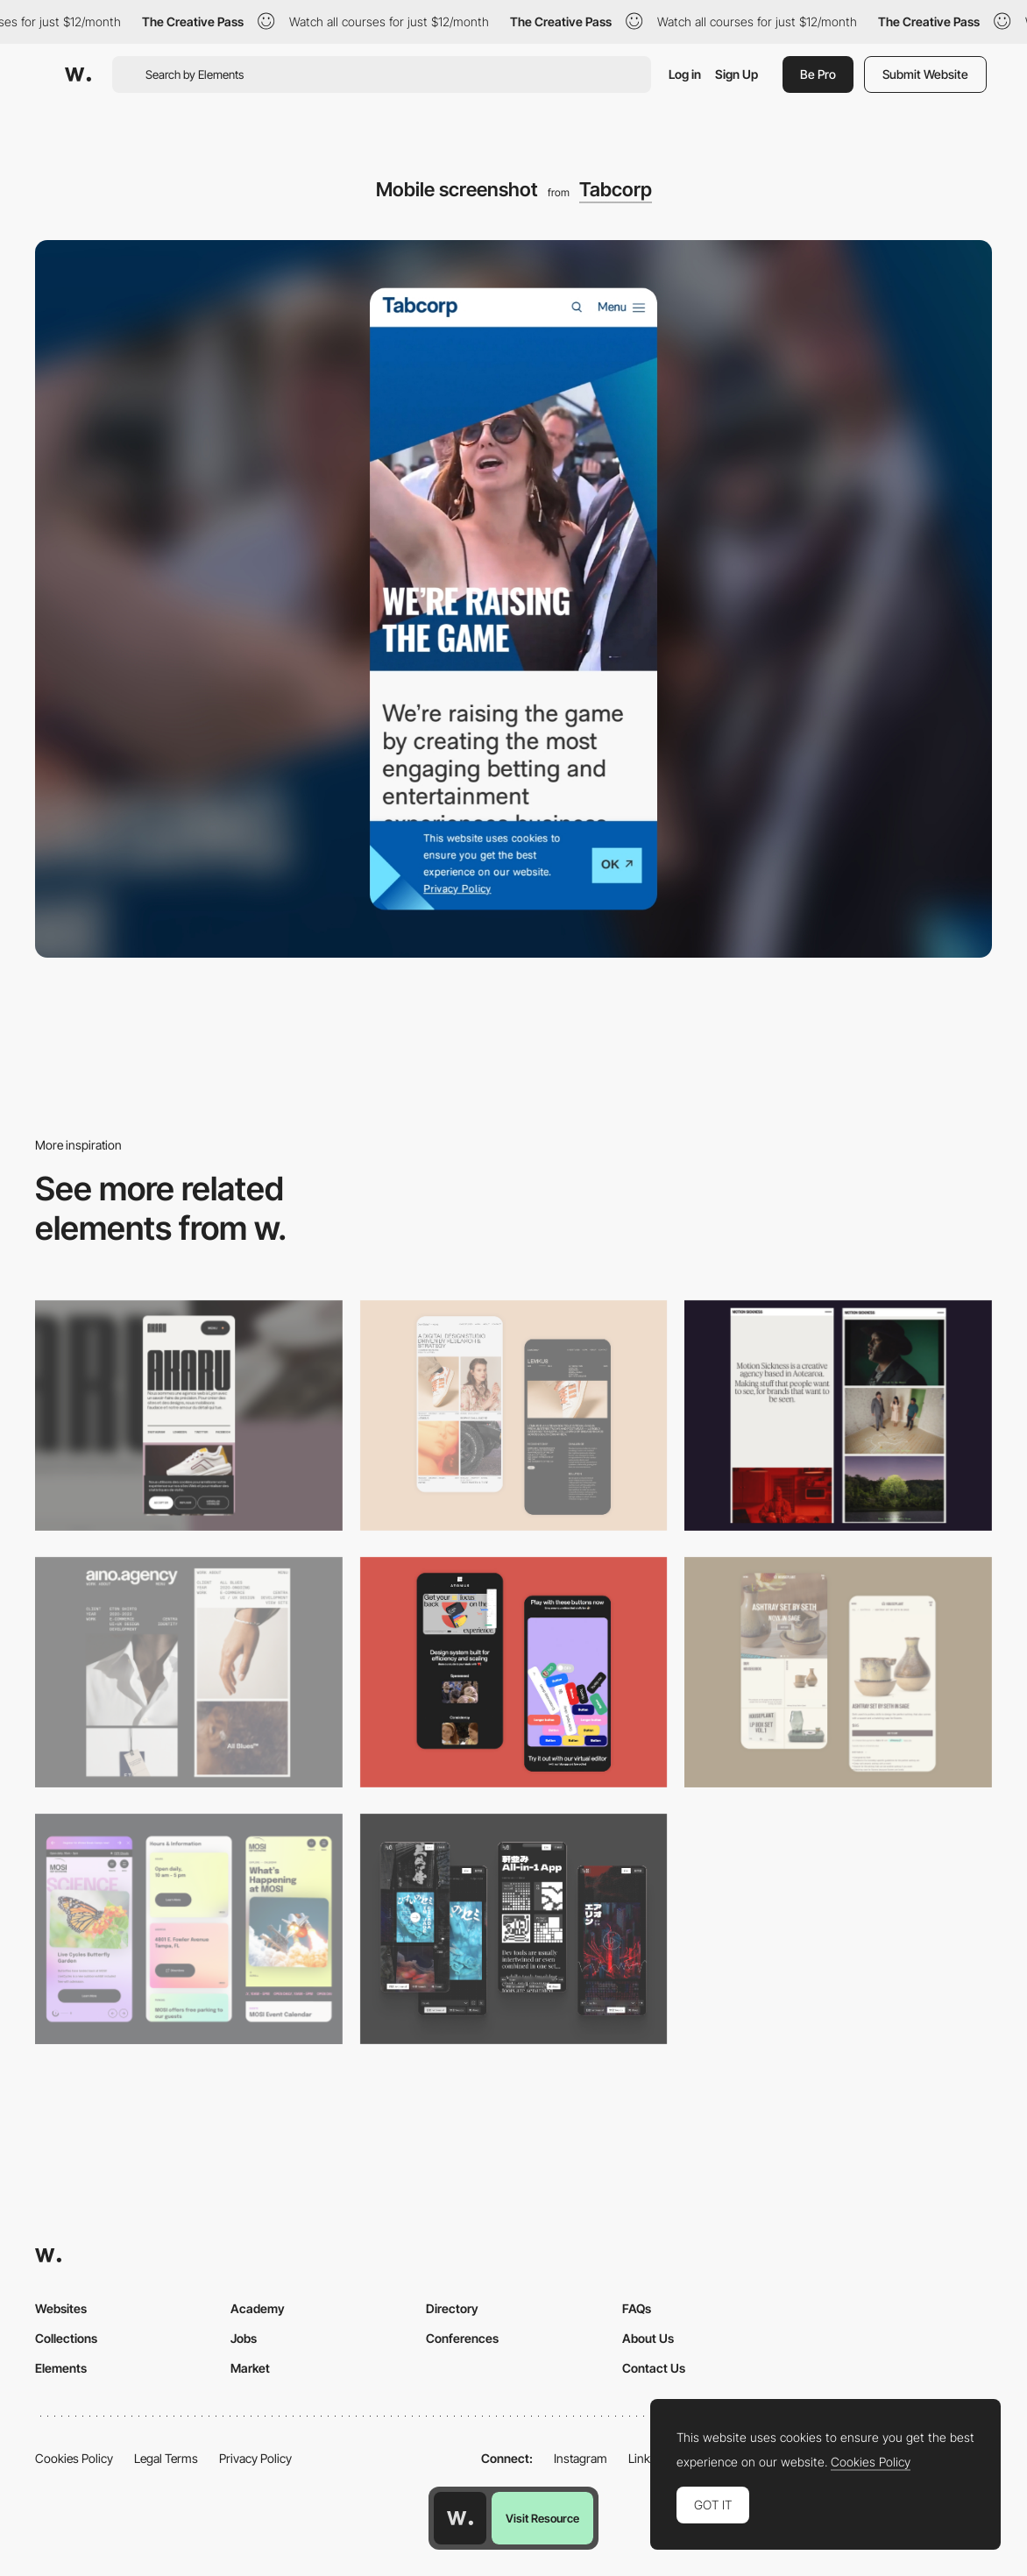  Describe the element at coordinates (452, 2308) in the screenshot. I see `Directory` at that location.